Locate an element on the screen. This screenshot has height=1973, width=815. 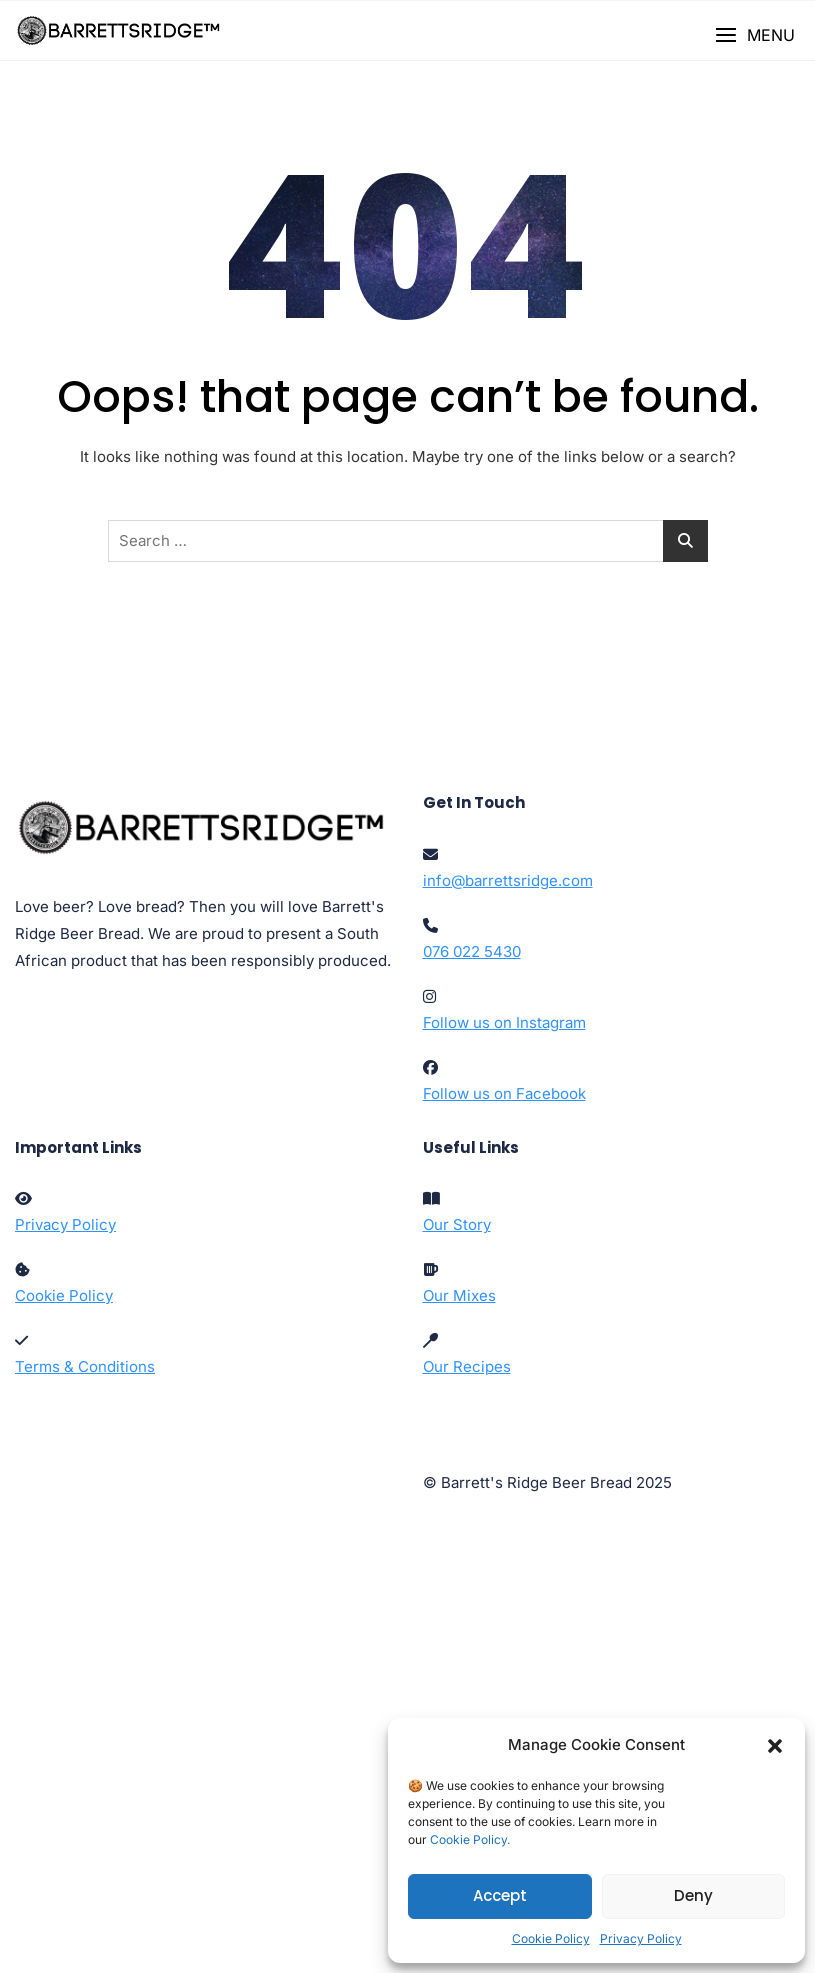
[button] is located at coordinates (775, 1745).